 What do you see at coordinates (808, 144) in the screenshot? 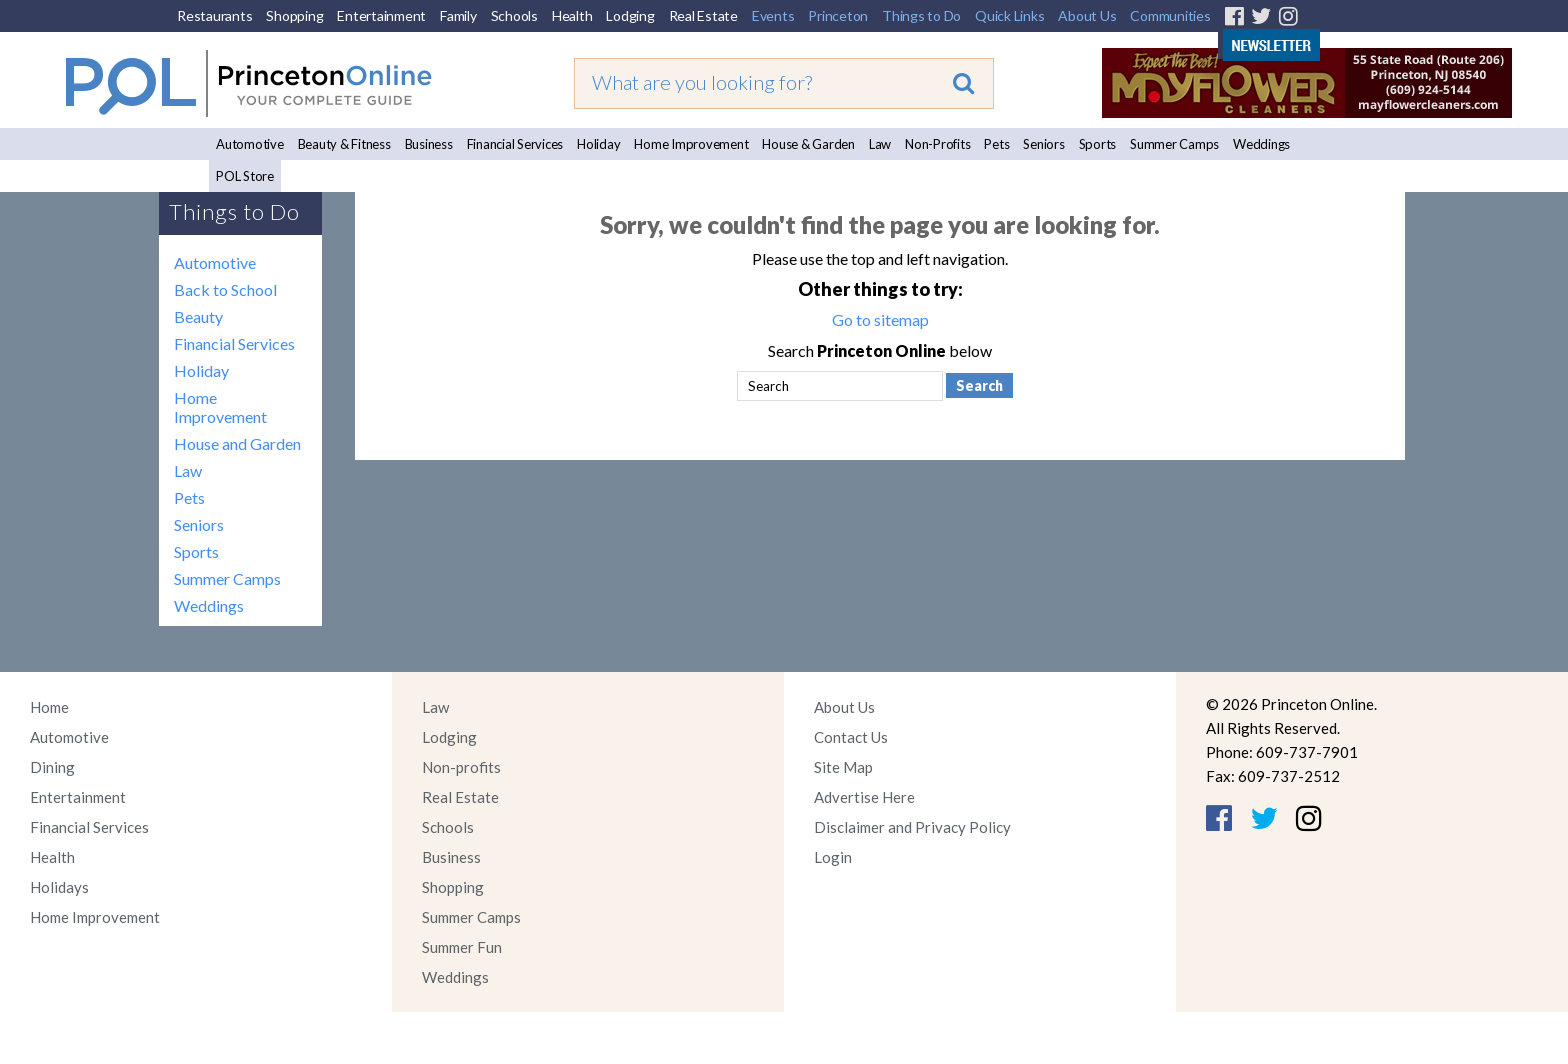
I see `House & Garden` at bounding box center [808, 144].